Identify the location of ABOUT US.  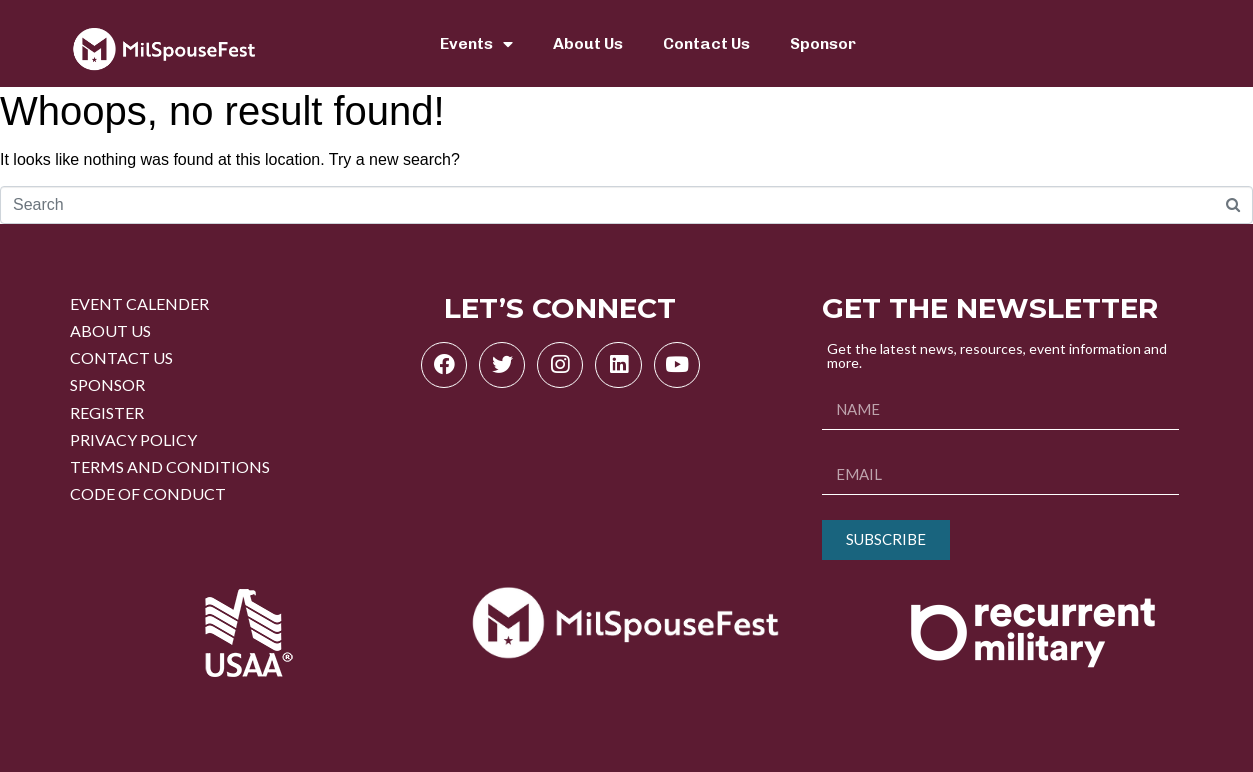
(110, 330).